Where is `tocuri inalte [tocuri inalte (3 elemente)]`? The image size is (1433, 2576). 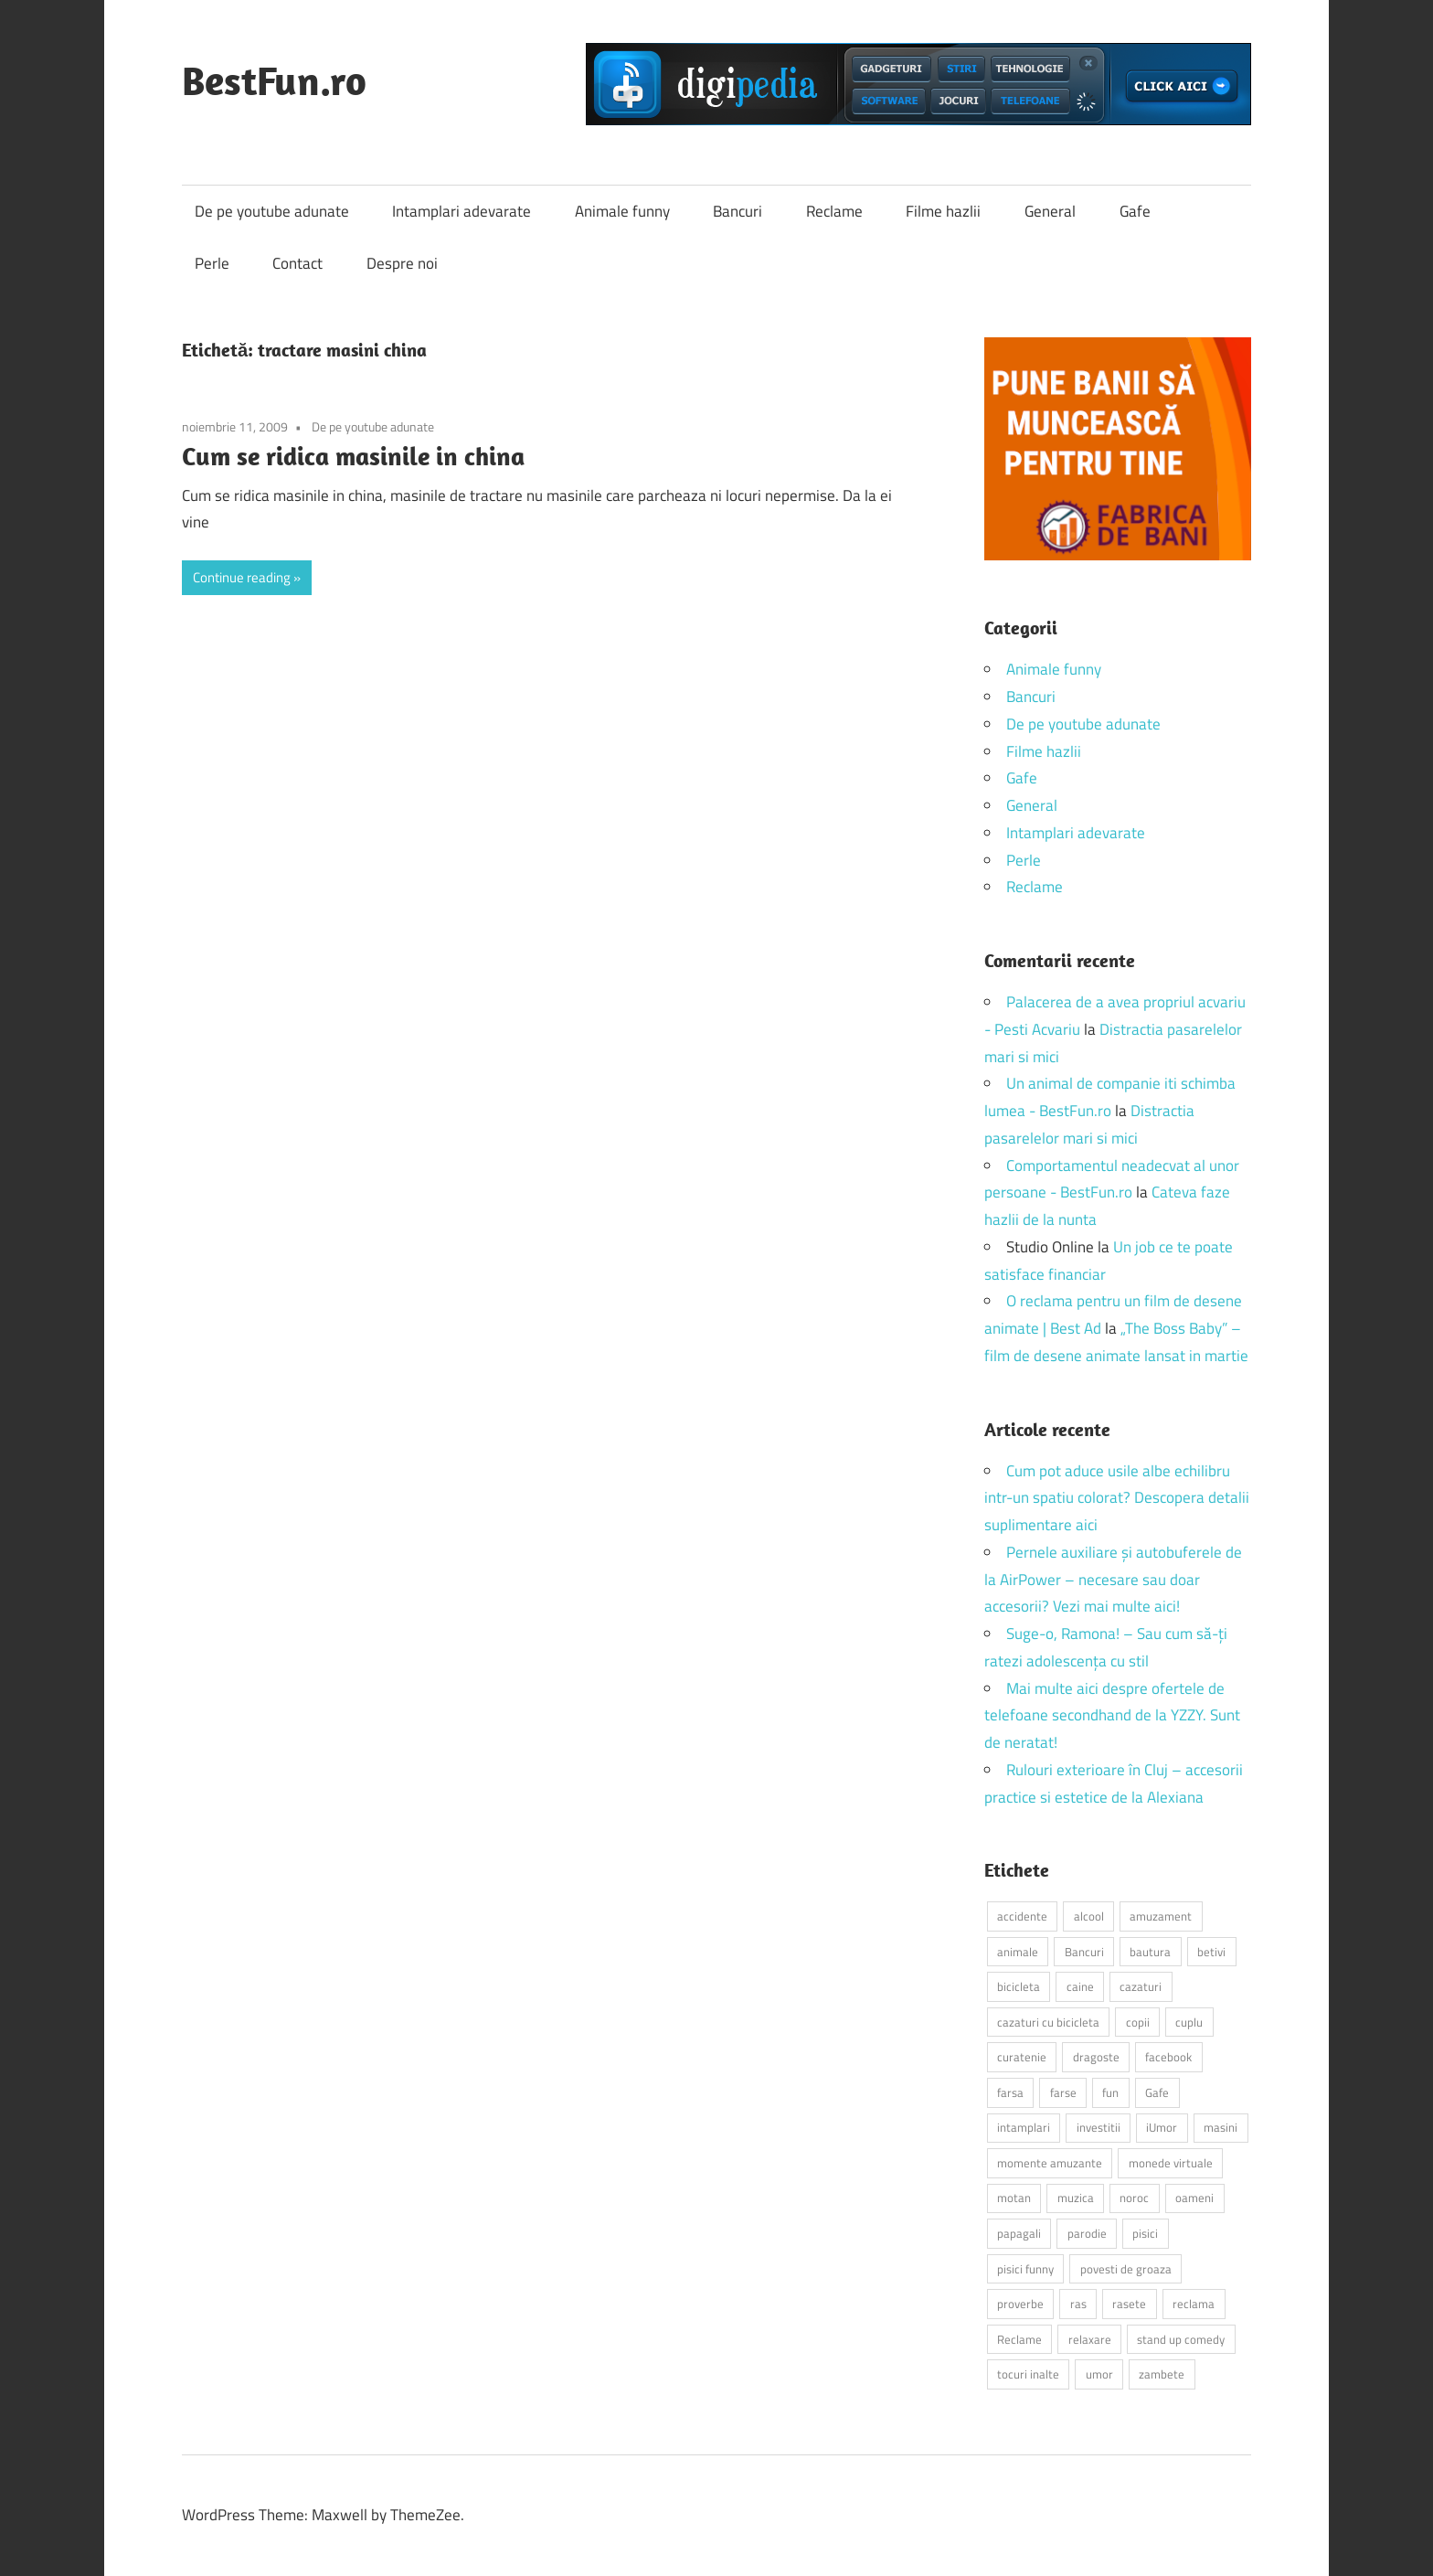 tocuri inalte [tocuri inalte (3 elemente)] is located at coordinates (1028, 2374).